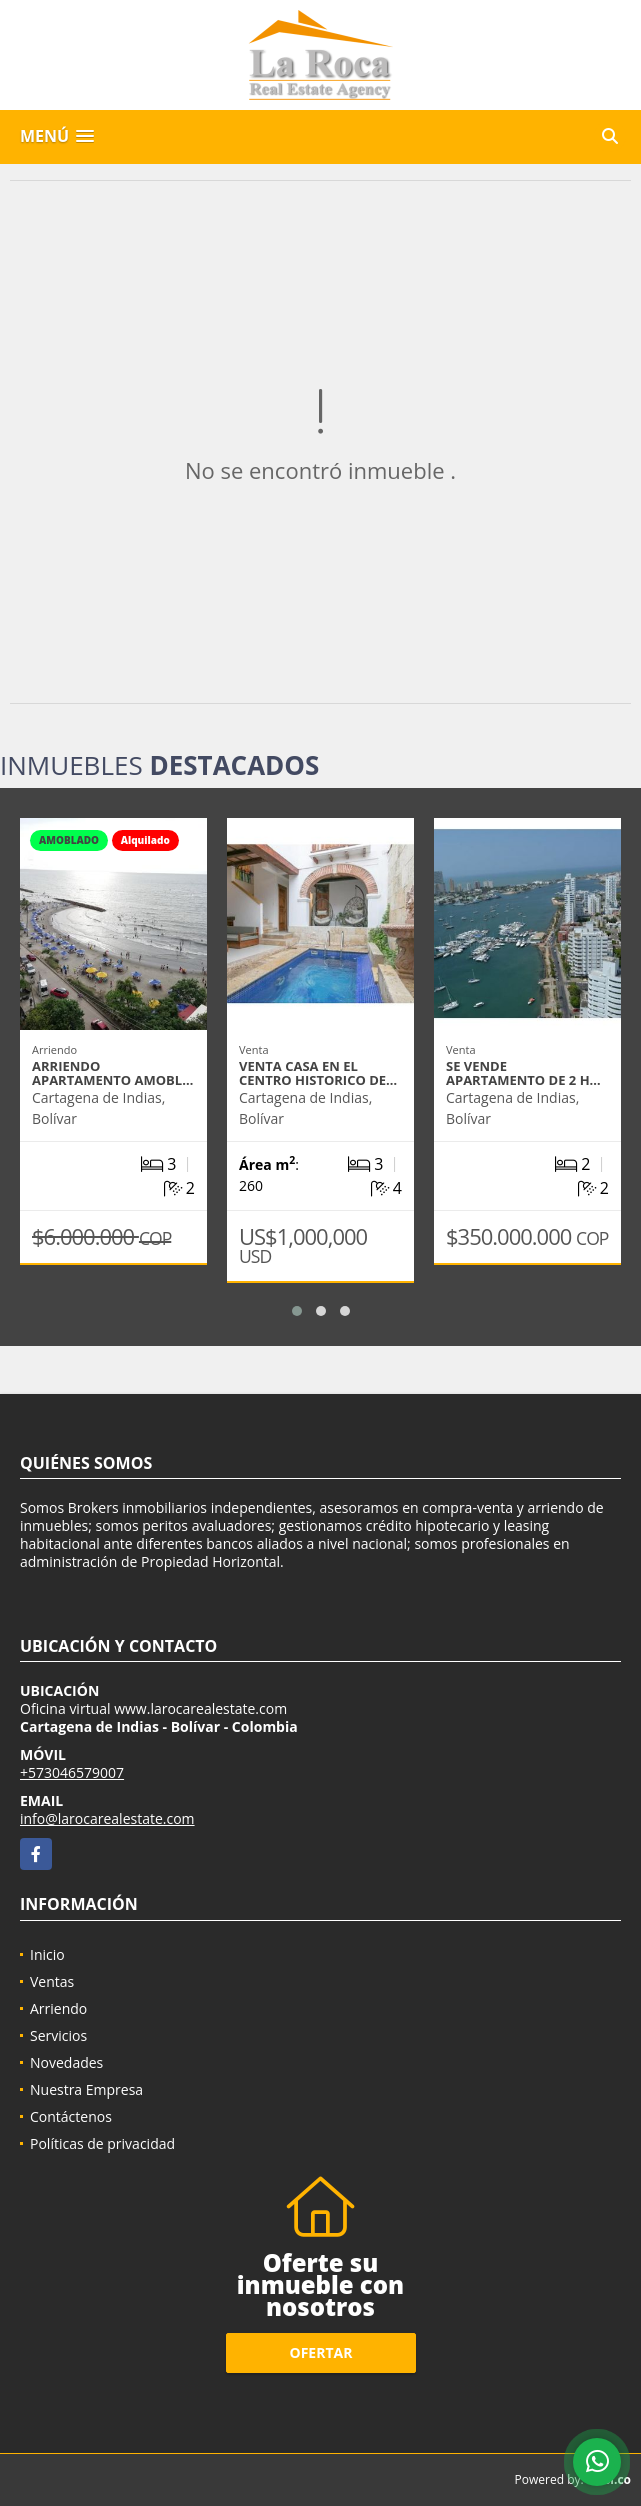 Image resolution: width=641 pixels, height=2506 pixels. Describe the element at coordinates (71, 2116) in the screenshot. I see `Contáctenos` at that location.